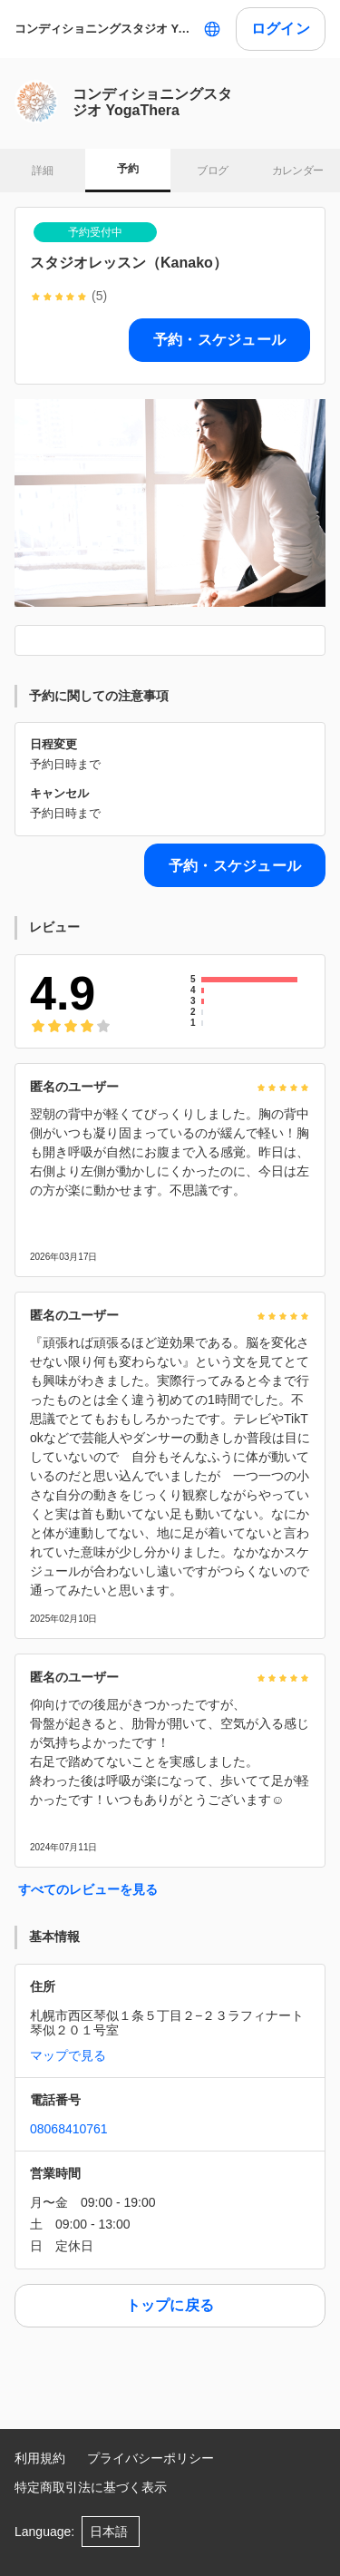 The image size is (340, 2576). What do you see at coordinates (298, 170) in the screenshot?
I see `カレンダー` at bounding box center [298, 170].